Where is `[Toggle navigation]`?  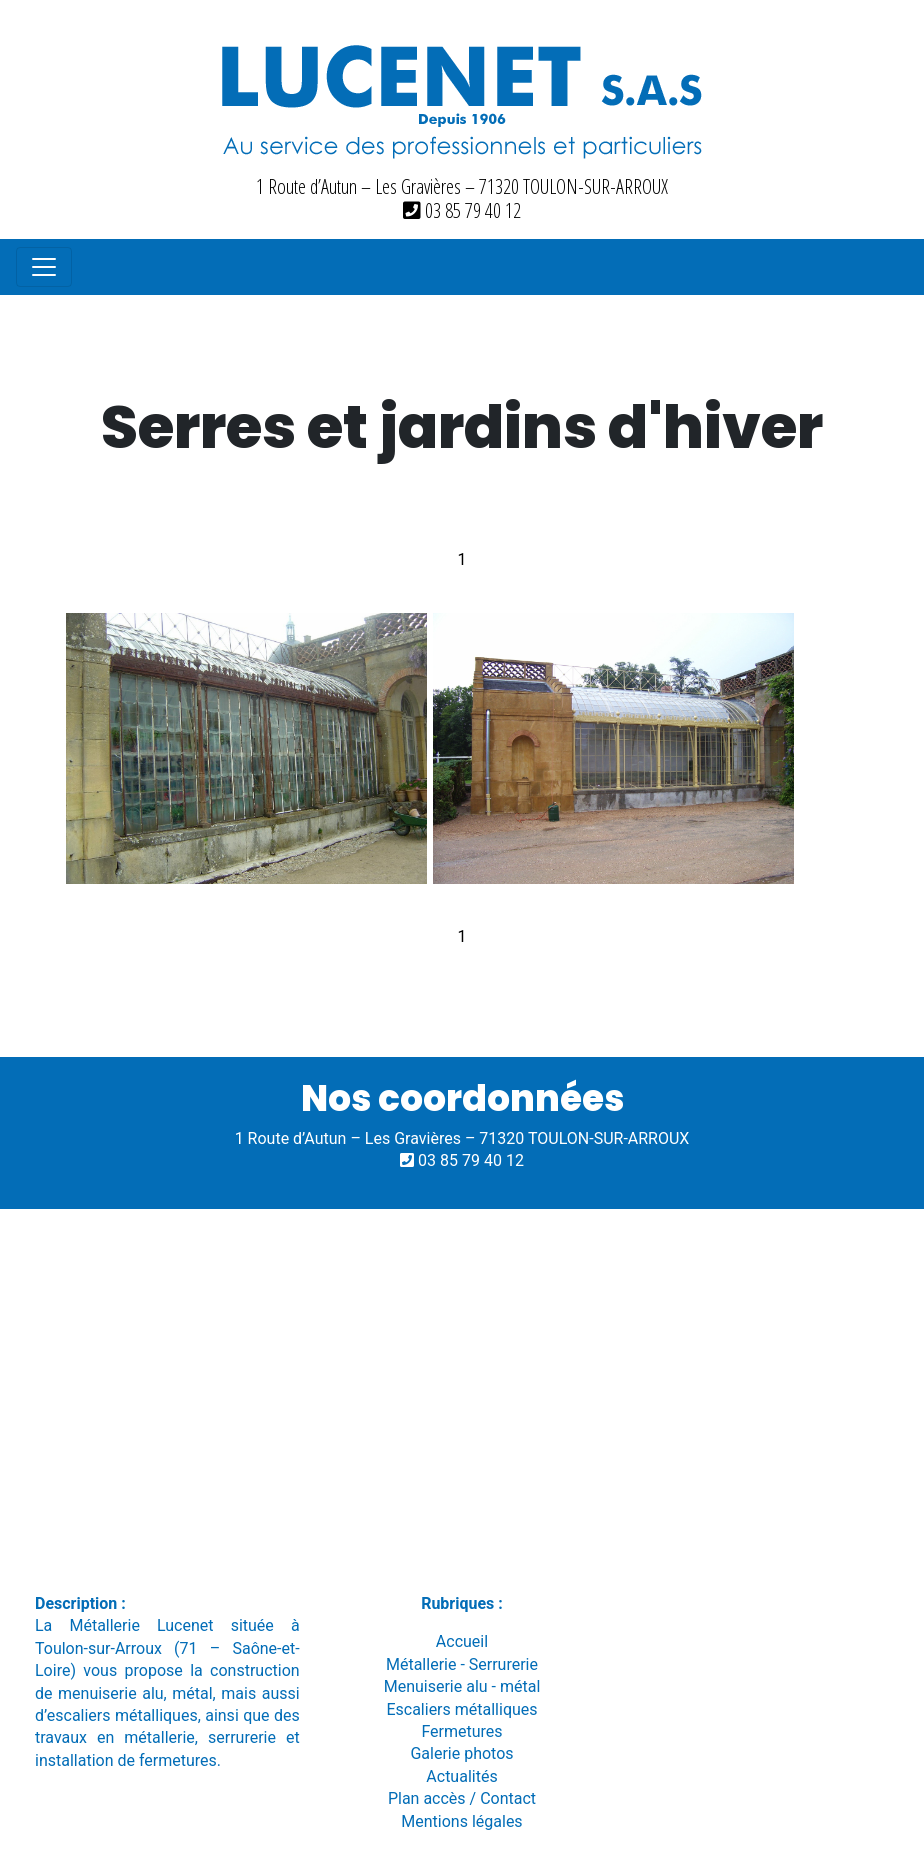
[Toggle navigation] is located at coordinates (44, 267).